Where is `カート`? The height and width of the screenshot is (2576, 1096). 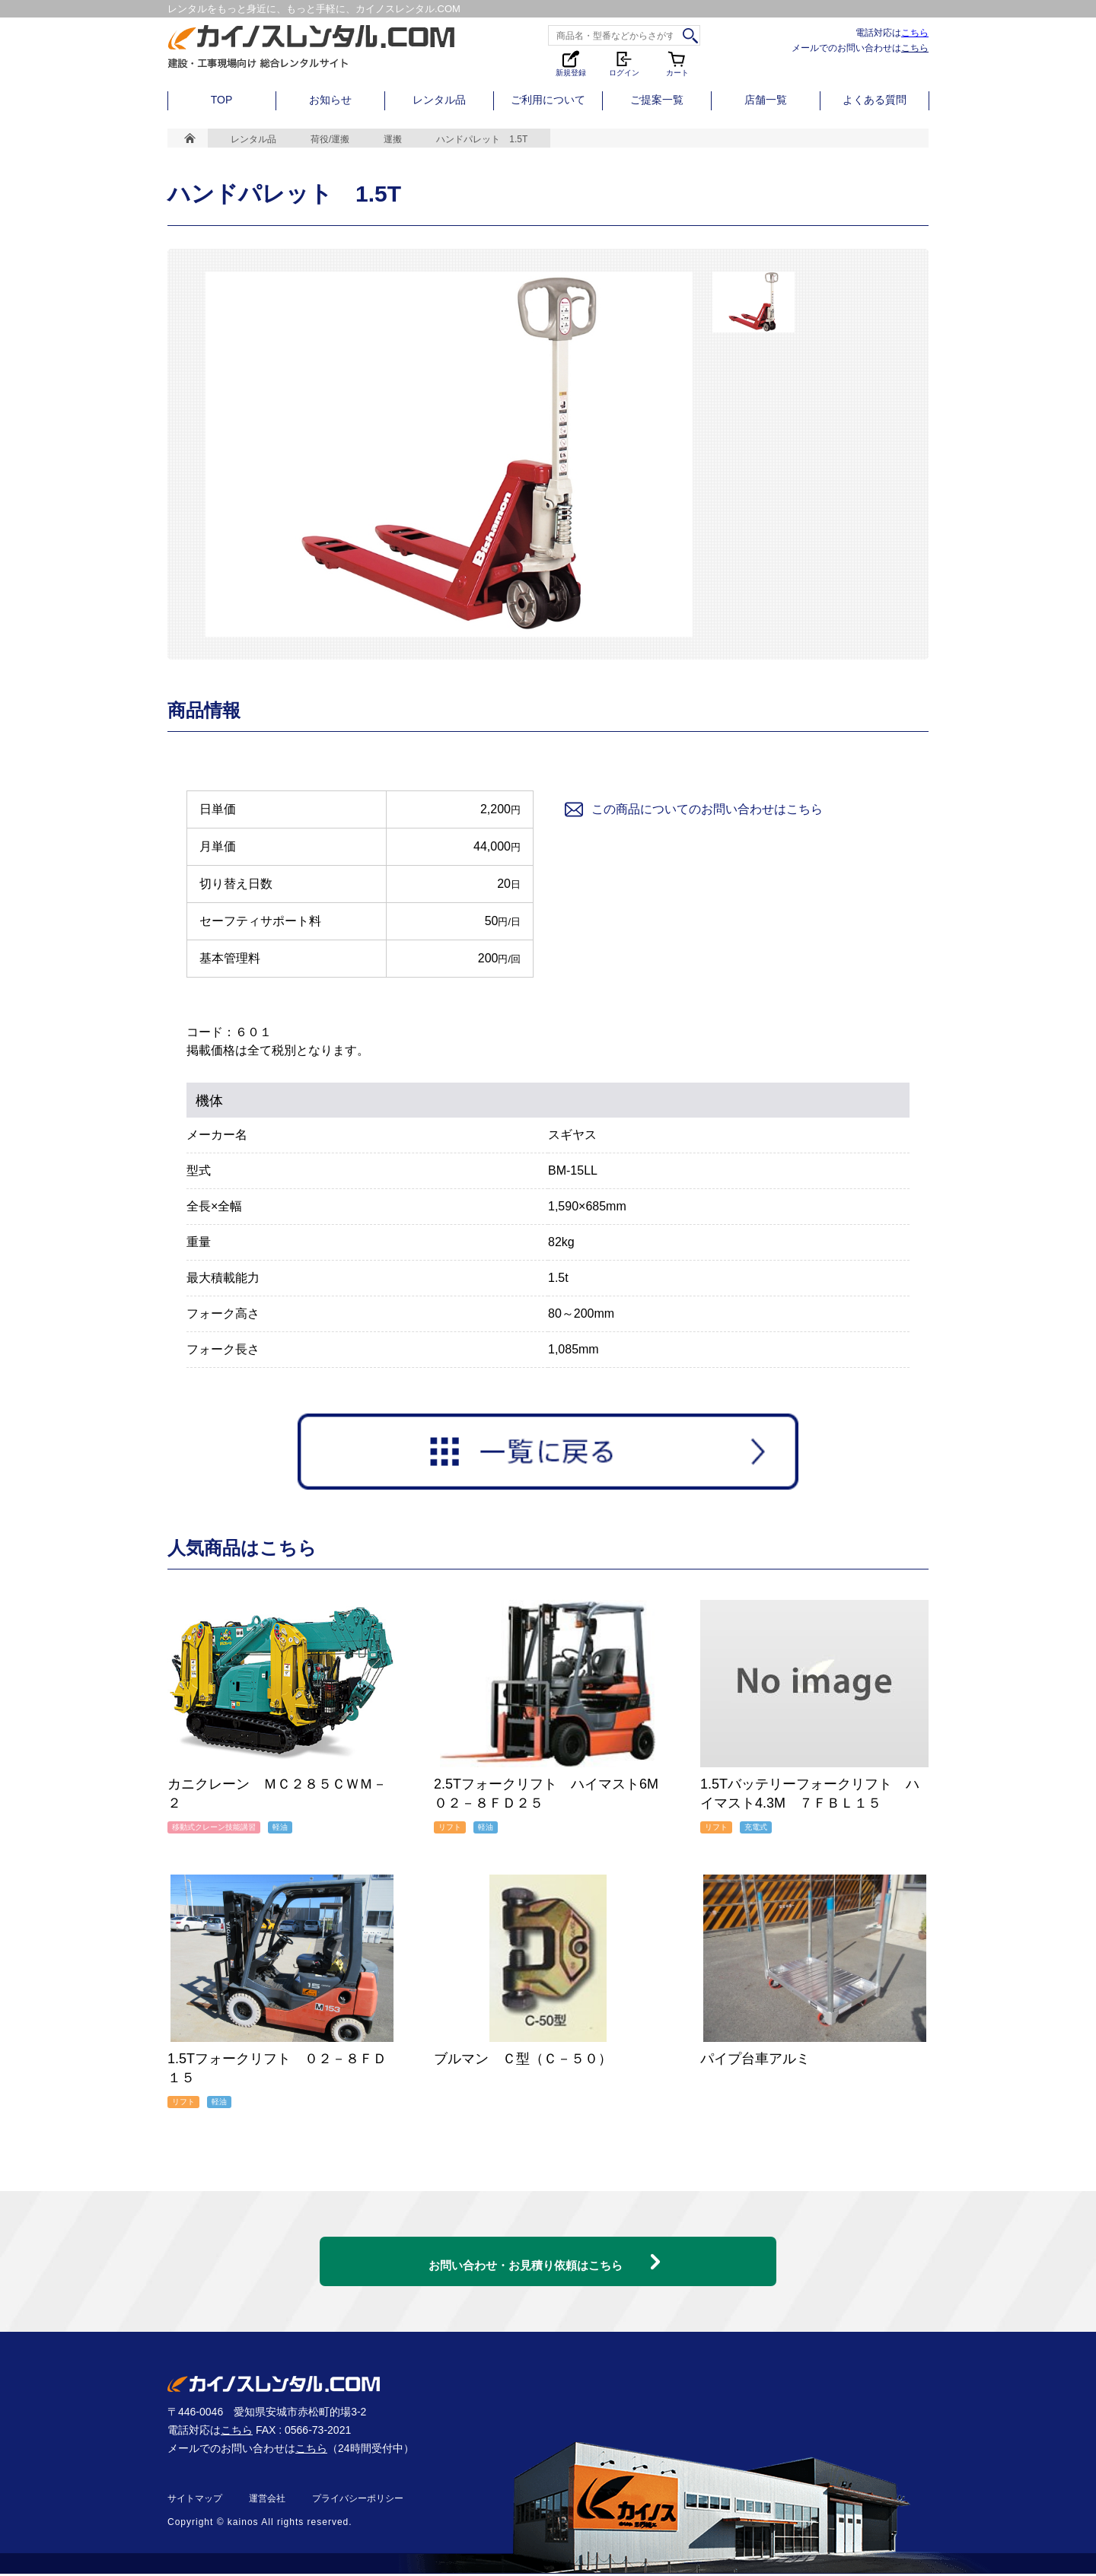 カート is located at coordinates (677, 62).